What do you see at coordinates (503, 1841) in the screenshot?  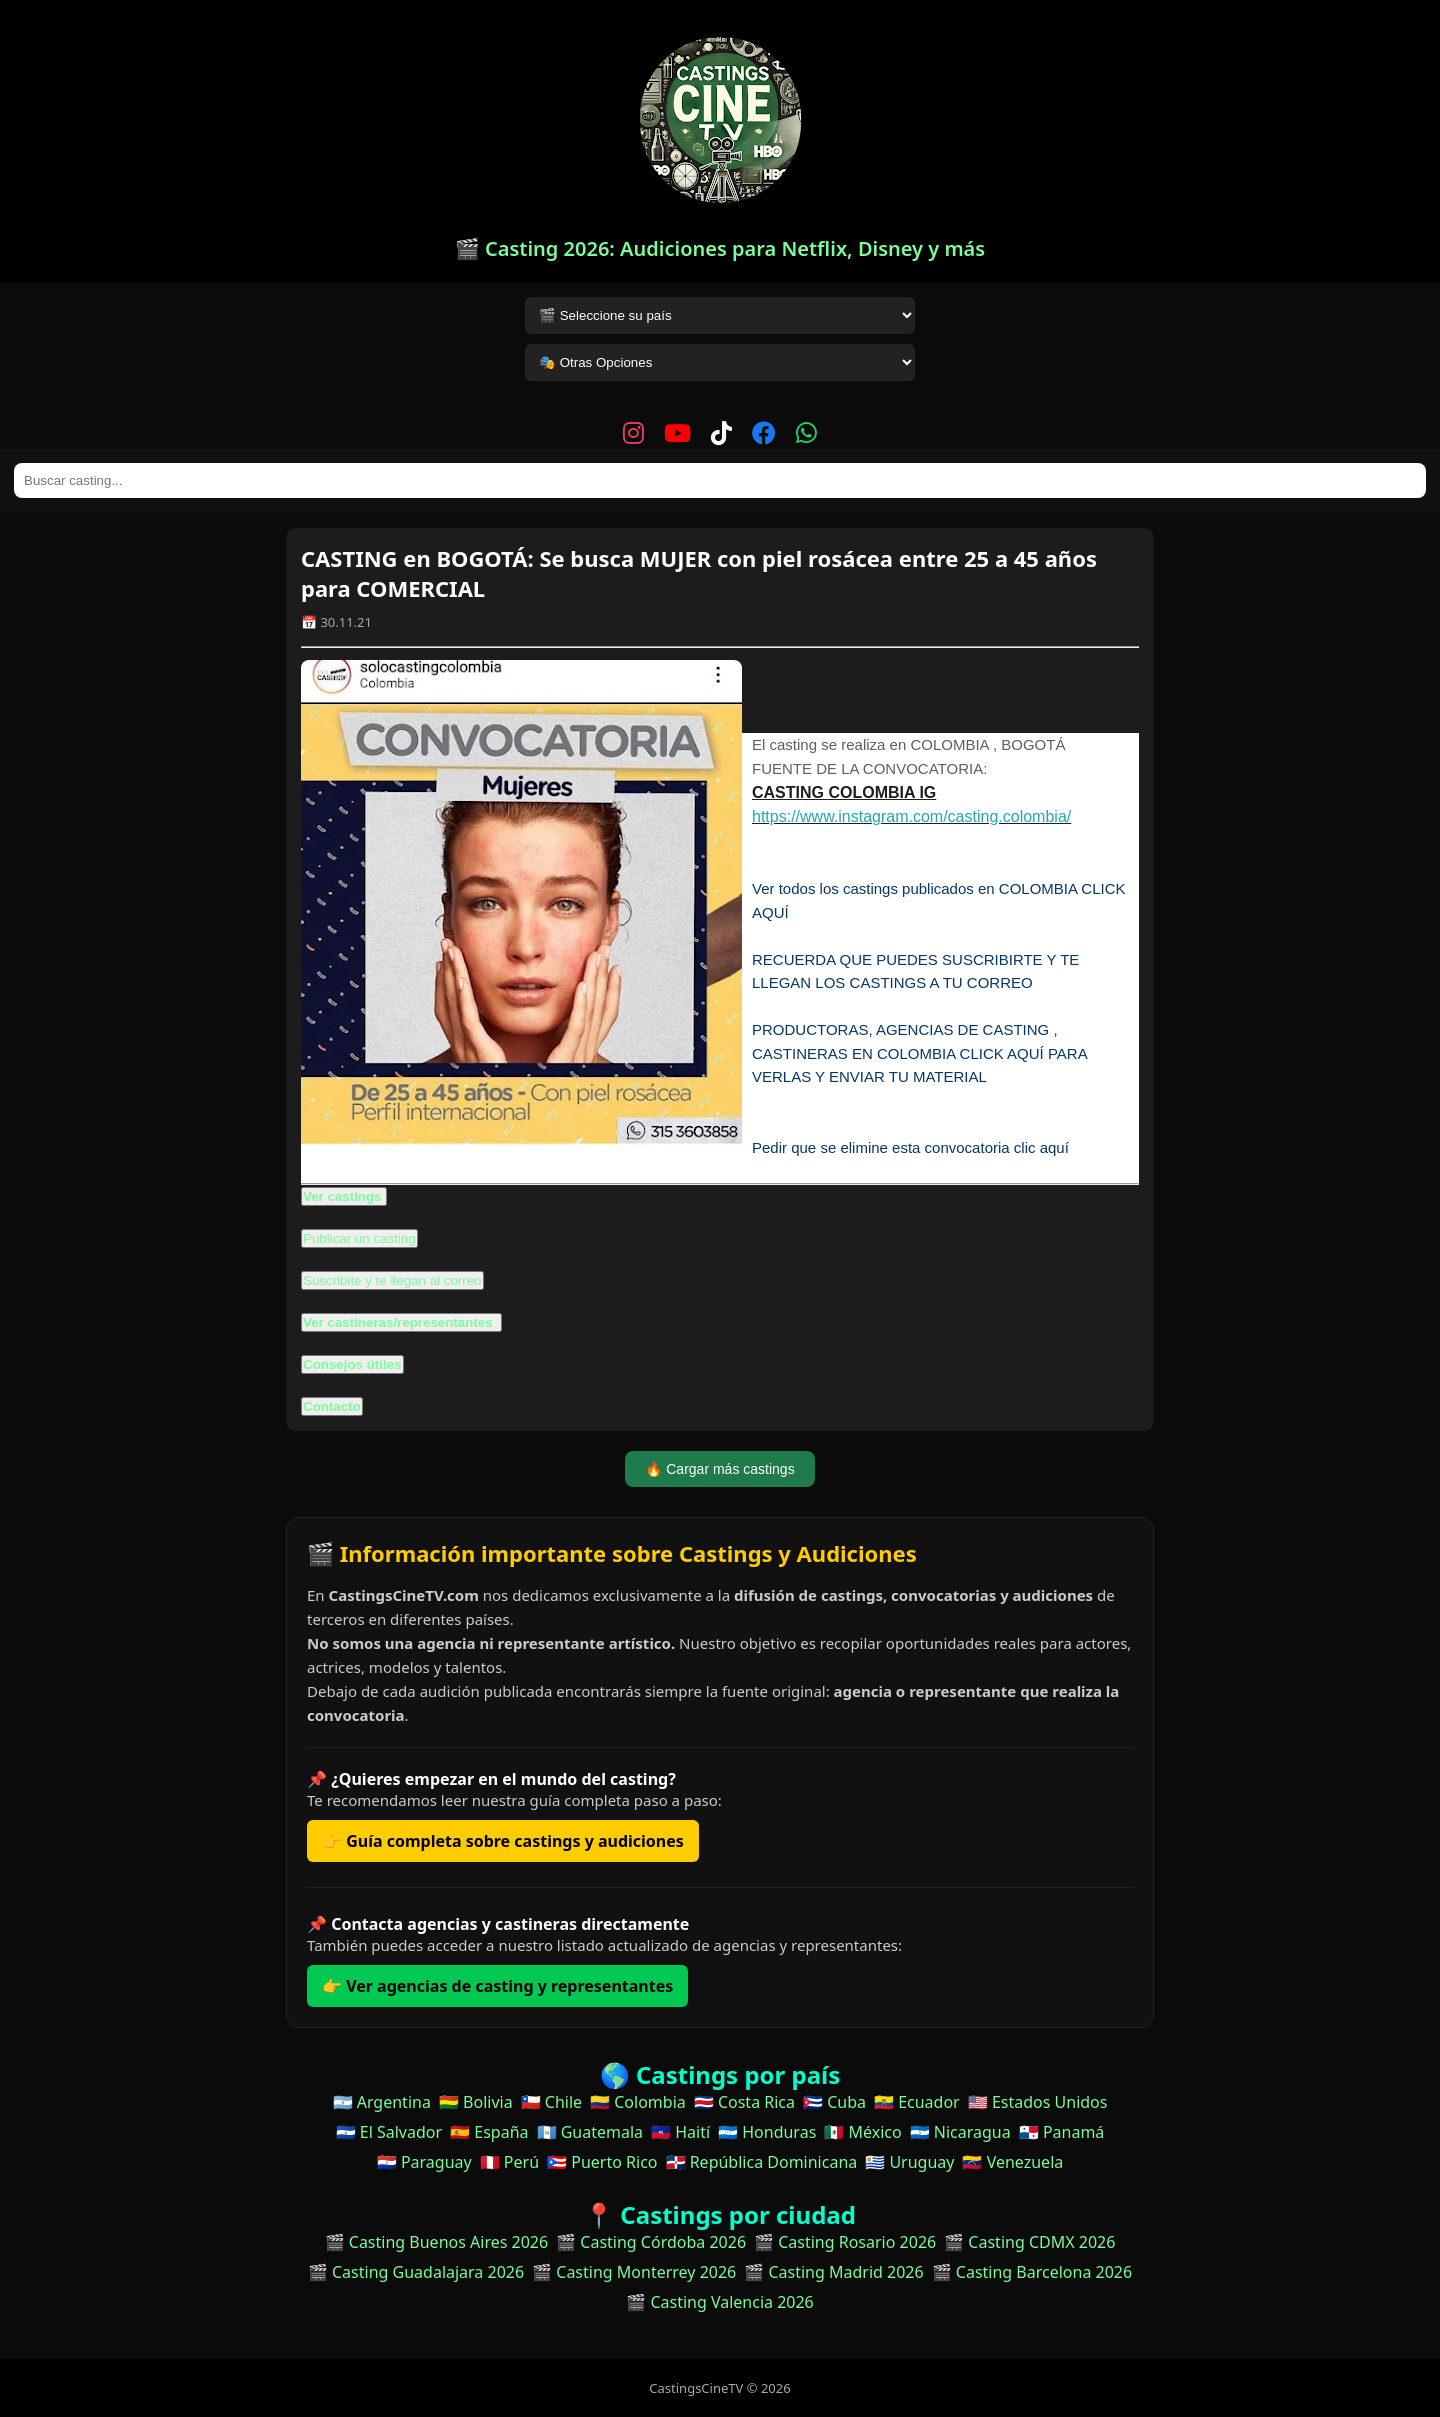 I see `👉 Guía completa sobre castings y audiciones` at bounding box center [503, 1841].